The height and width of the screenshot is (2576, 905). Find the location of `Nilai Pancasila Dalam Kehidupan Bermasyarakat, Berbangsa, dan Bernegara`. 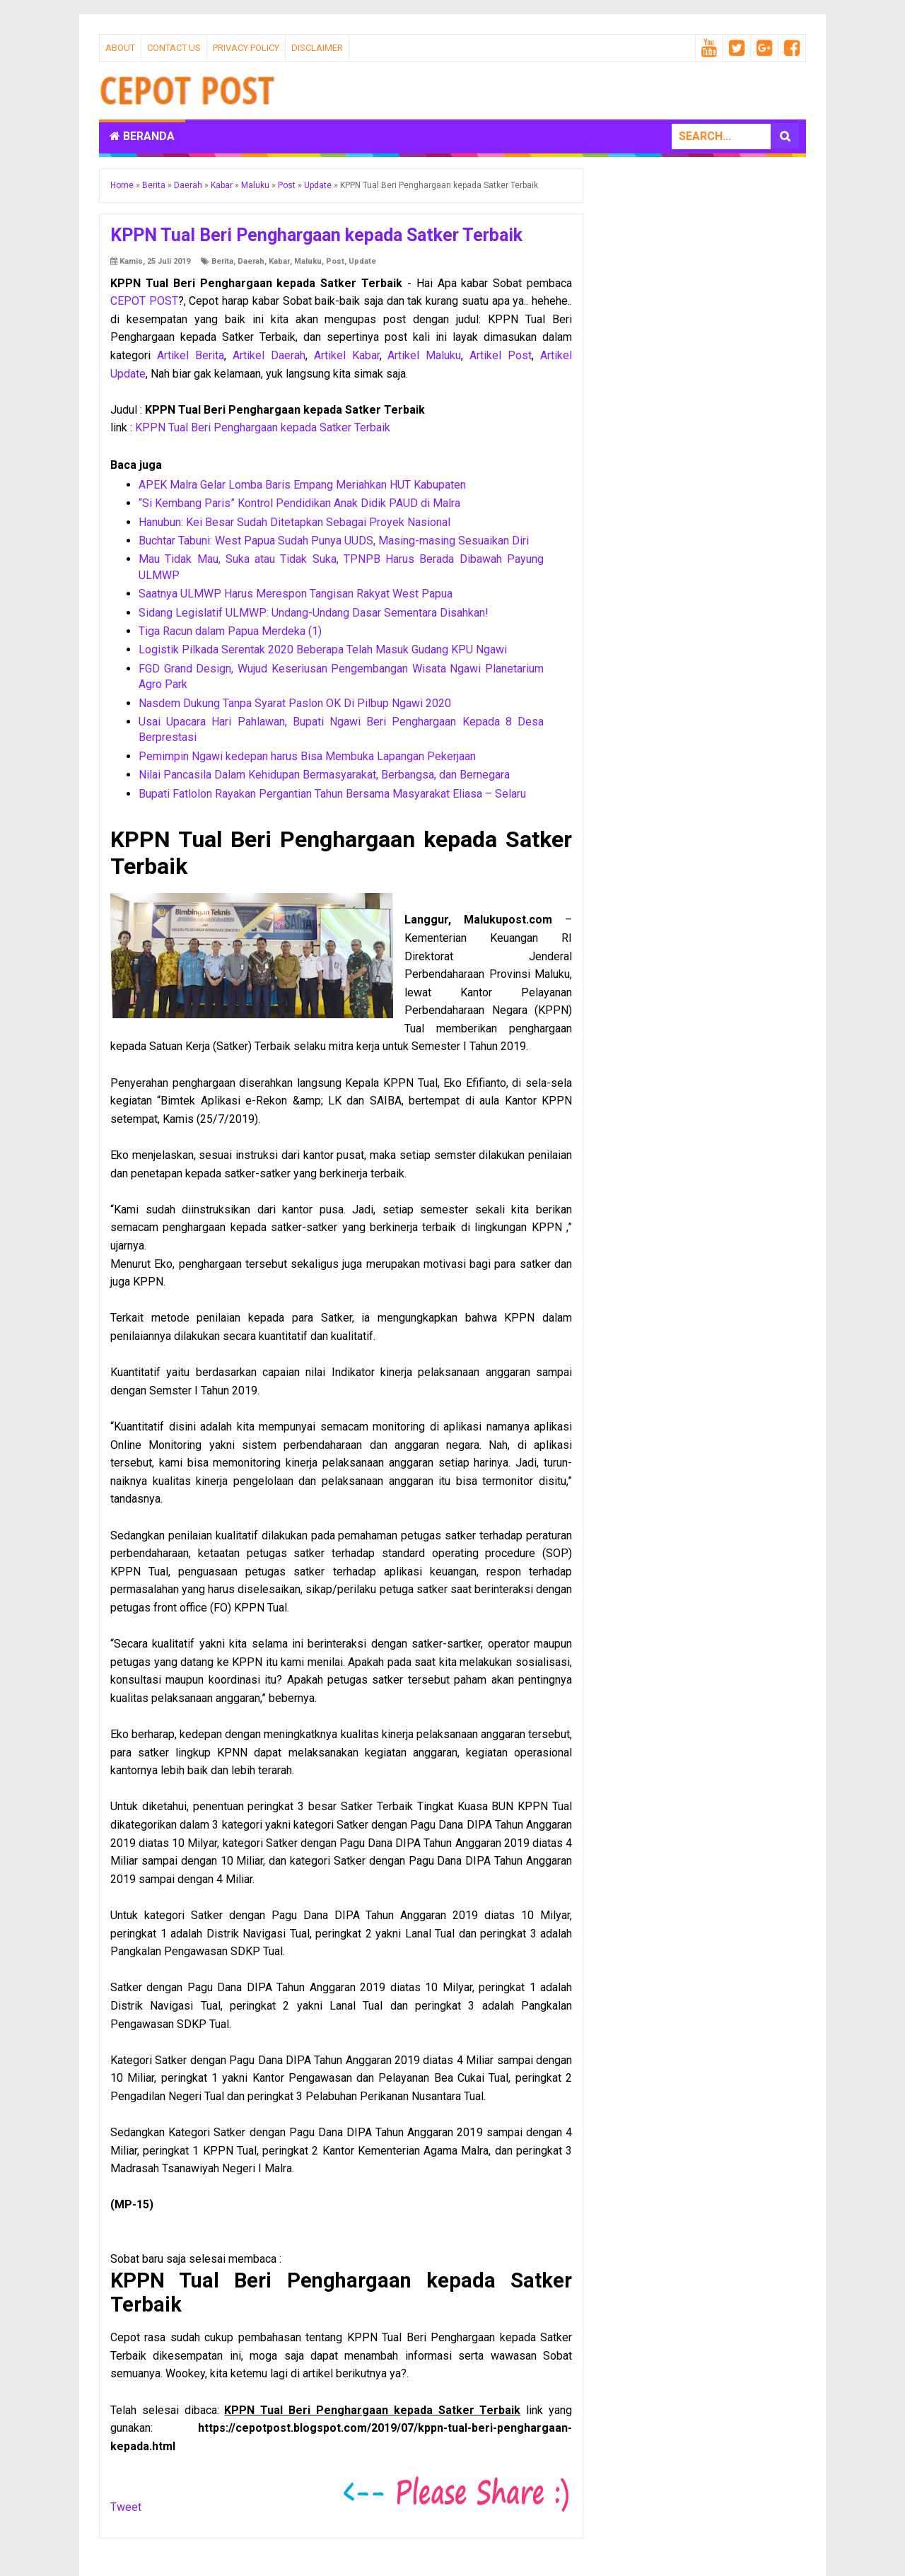

Nilai Pancasila Dalam Kehidupan Bermasyarakat, Berbangsa, dan Bernegara is located at coordinates (324, 774).